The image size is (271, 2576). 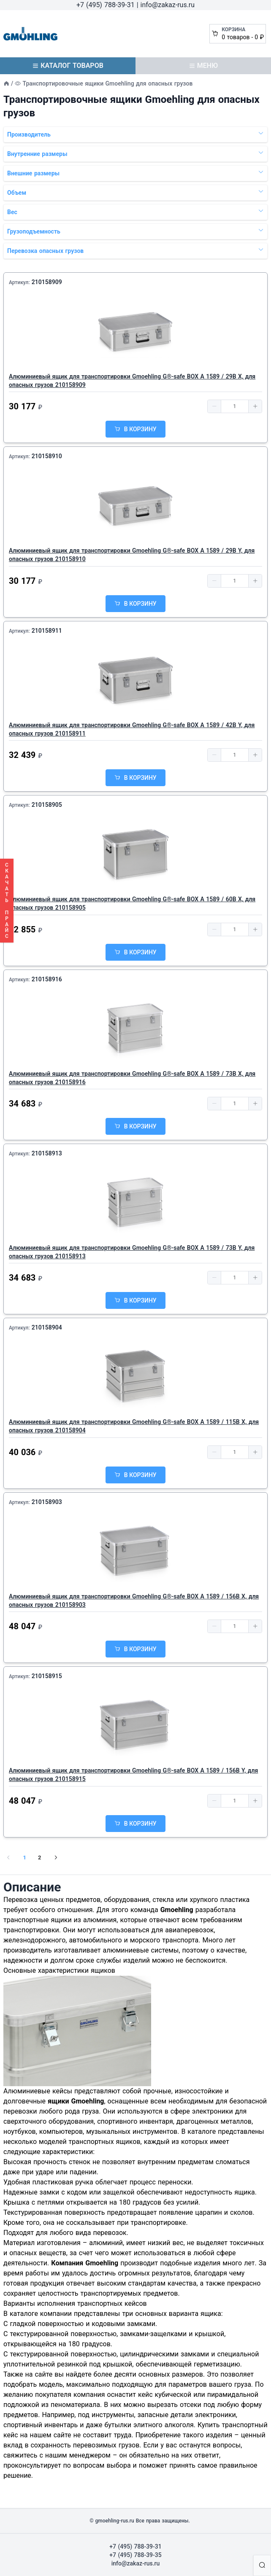 What do you see at coordinates (132, 1252) in the screenshot?
I see `Алюминиевый ящик для транспортировки Gmoehling G®-safe BOX A 1589 / 73B Y, для опасных грузов 210158913` at bounding box center [132, 1252].